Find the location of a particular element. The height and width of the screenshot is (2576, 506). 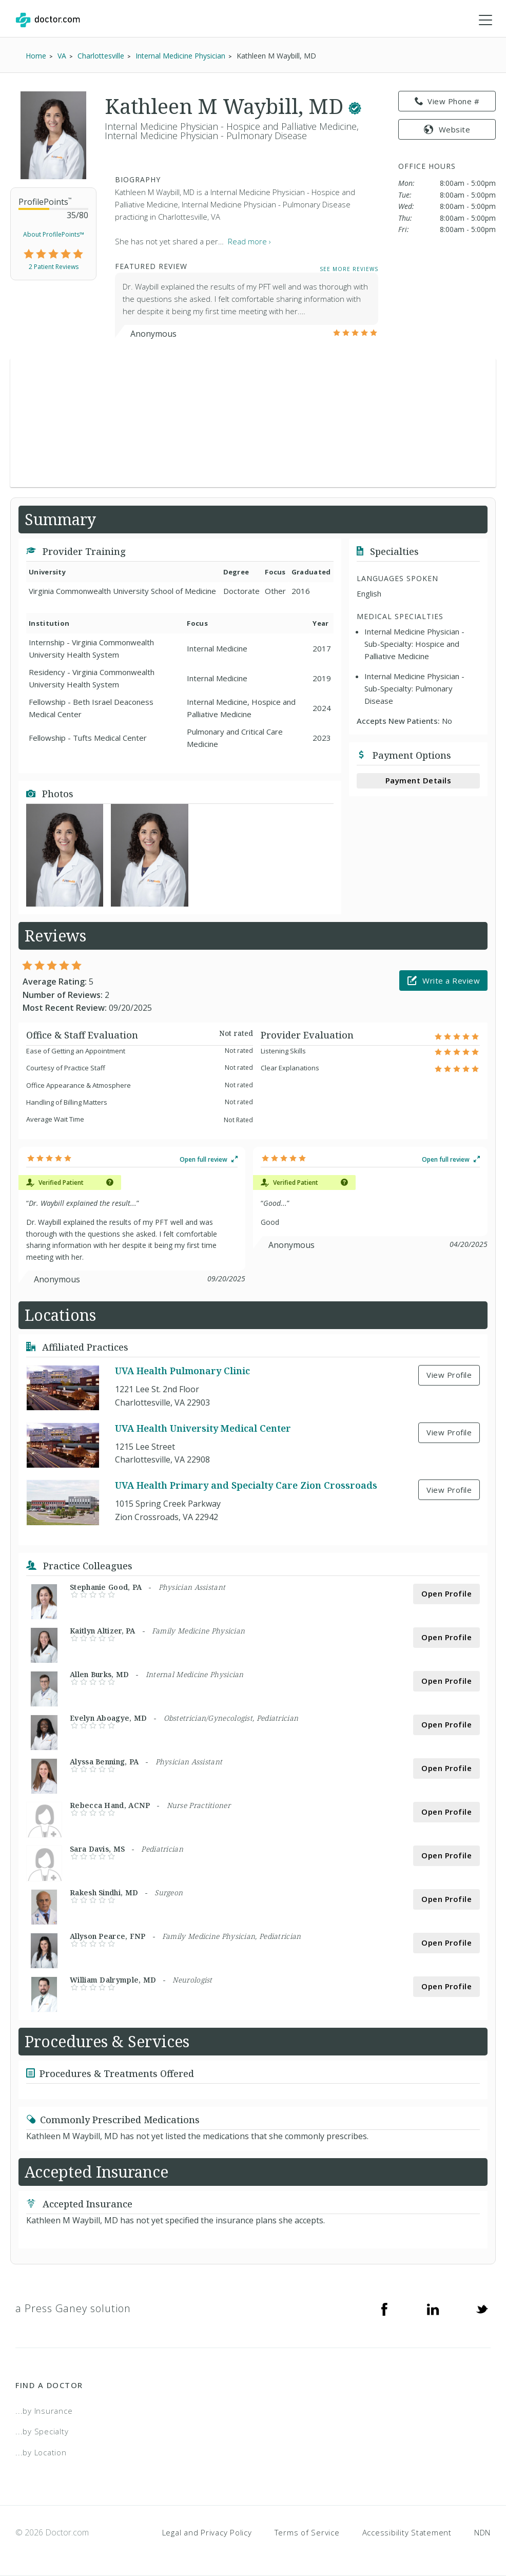

[Twitter] is located at coordinates (482, 2308).